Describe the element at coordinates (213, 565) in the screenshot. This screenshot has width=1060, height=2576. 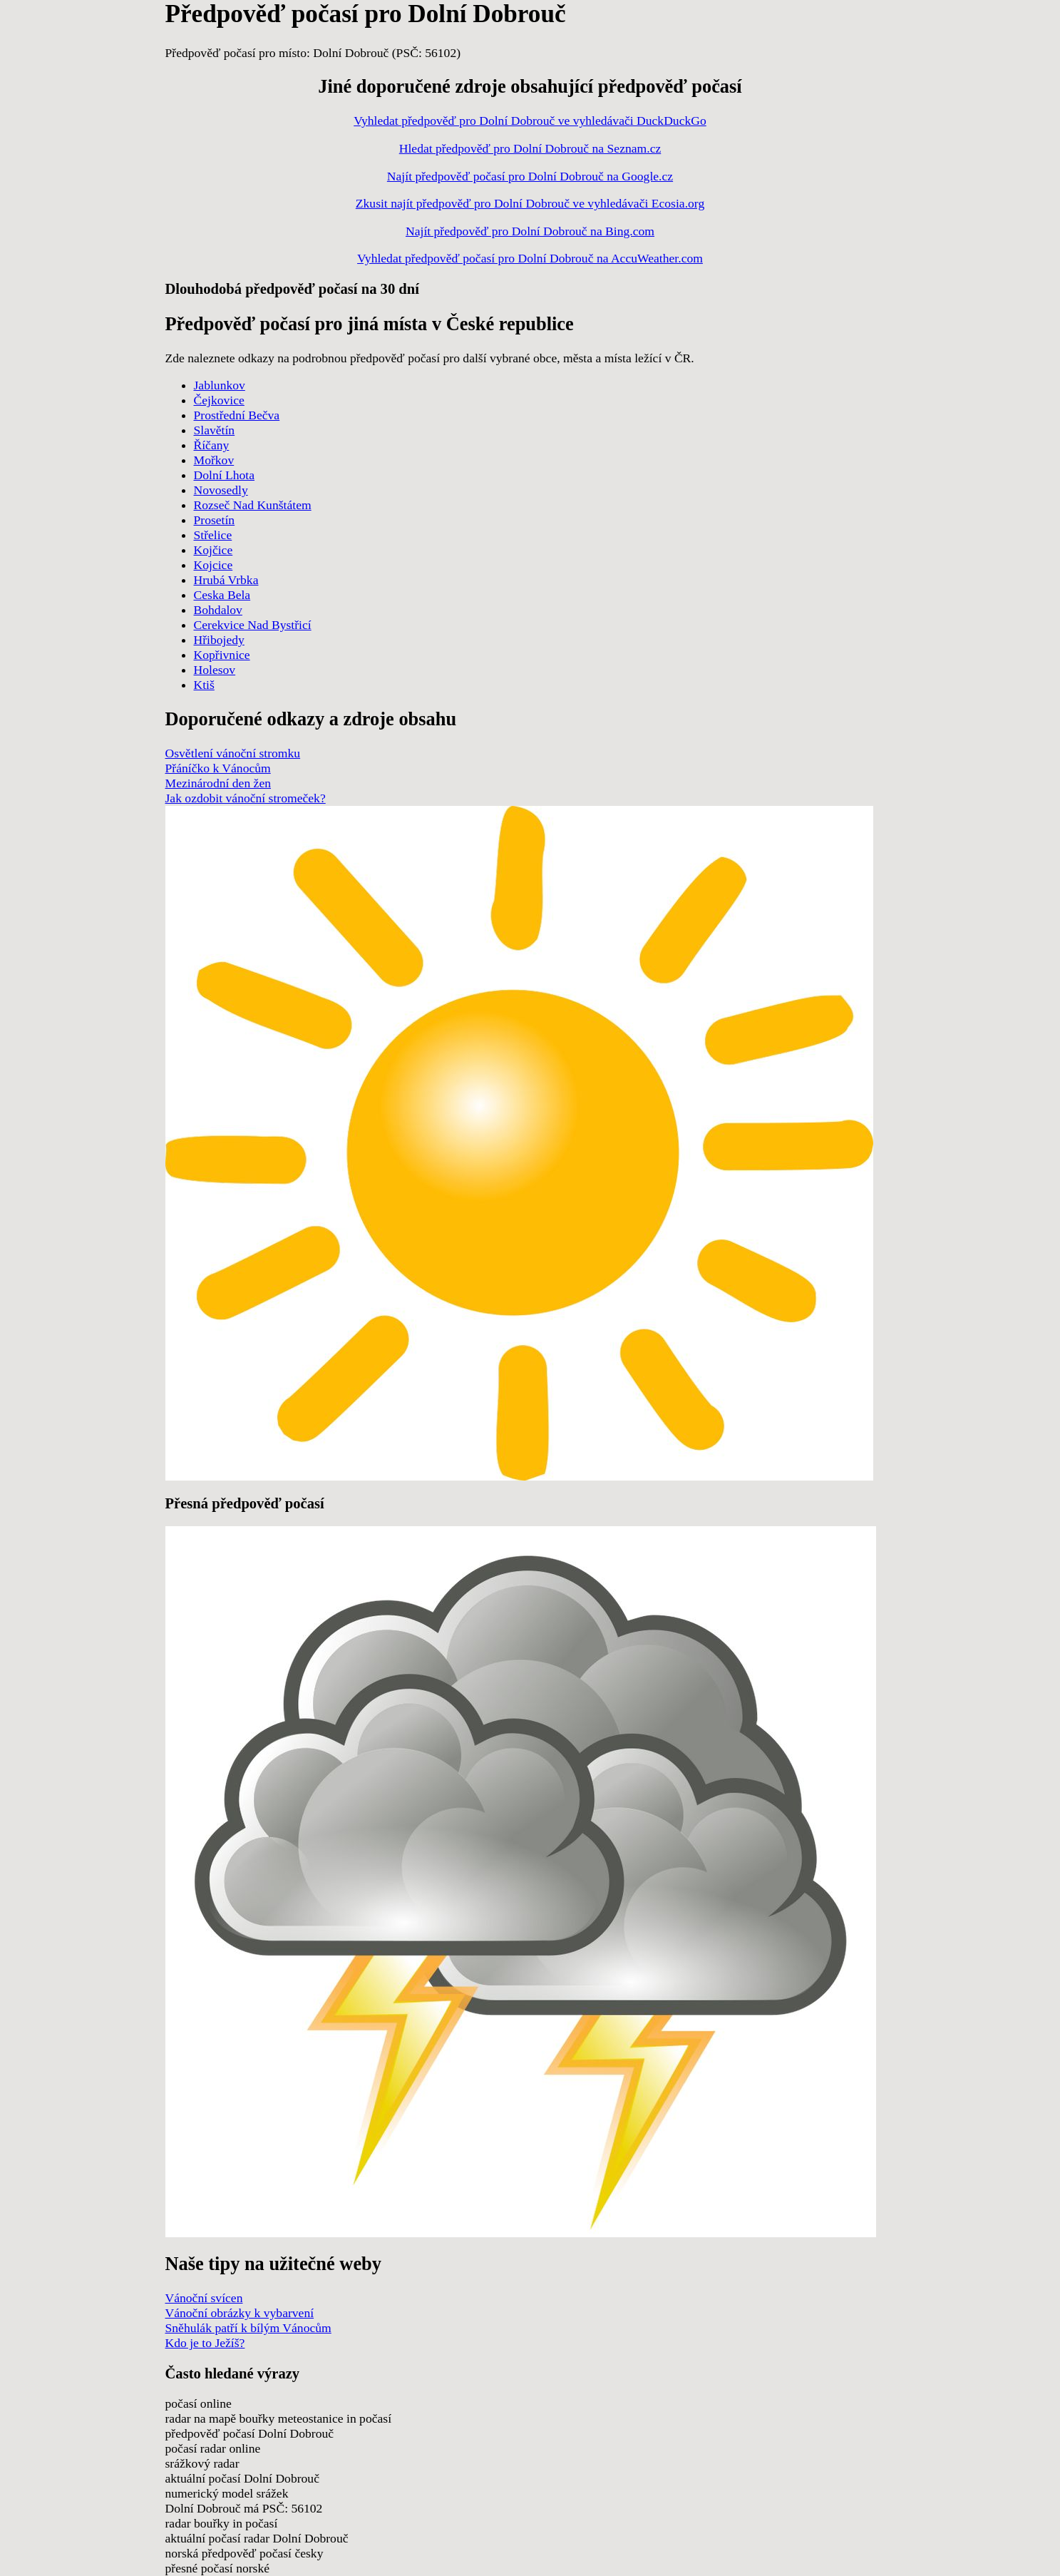
I see `Kojcice` at that location.